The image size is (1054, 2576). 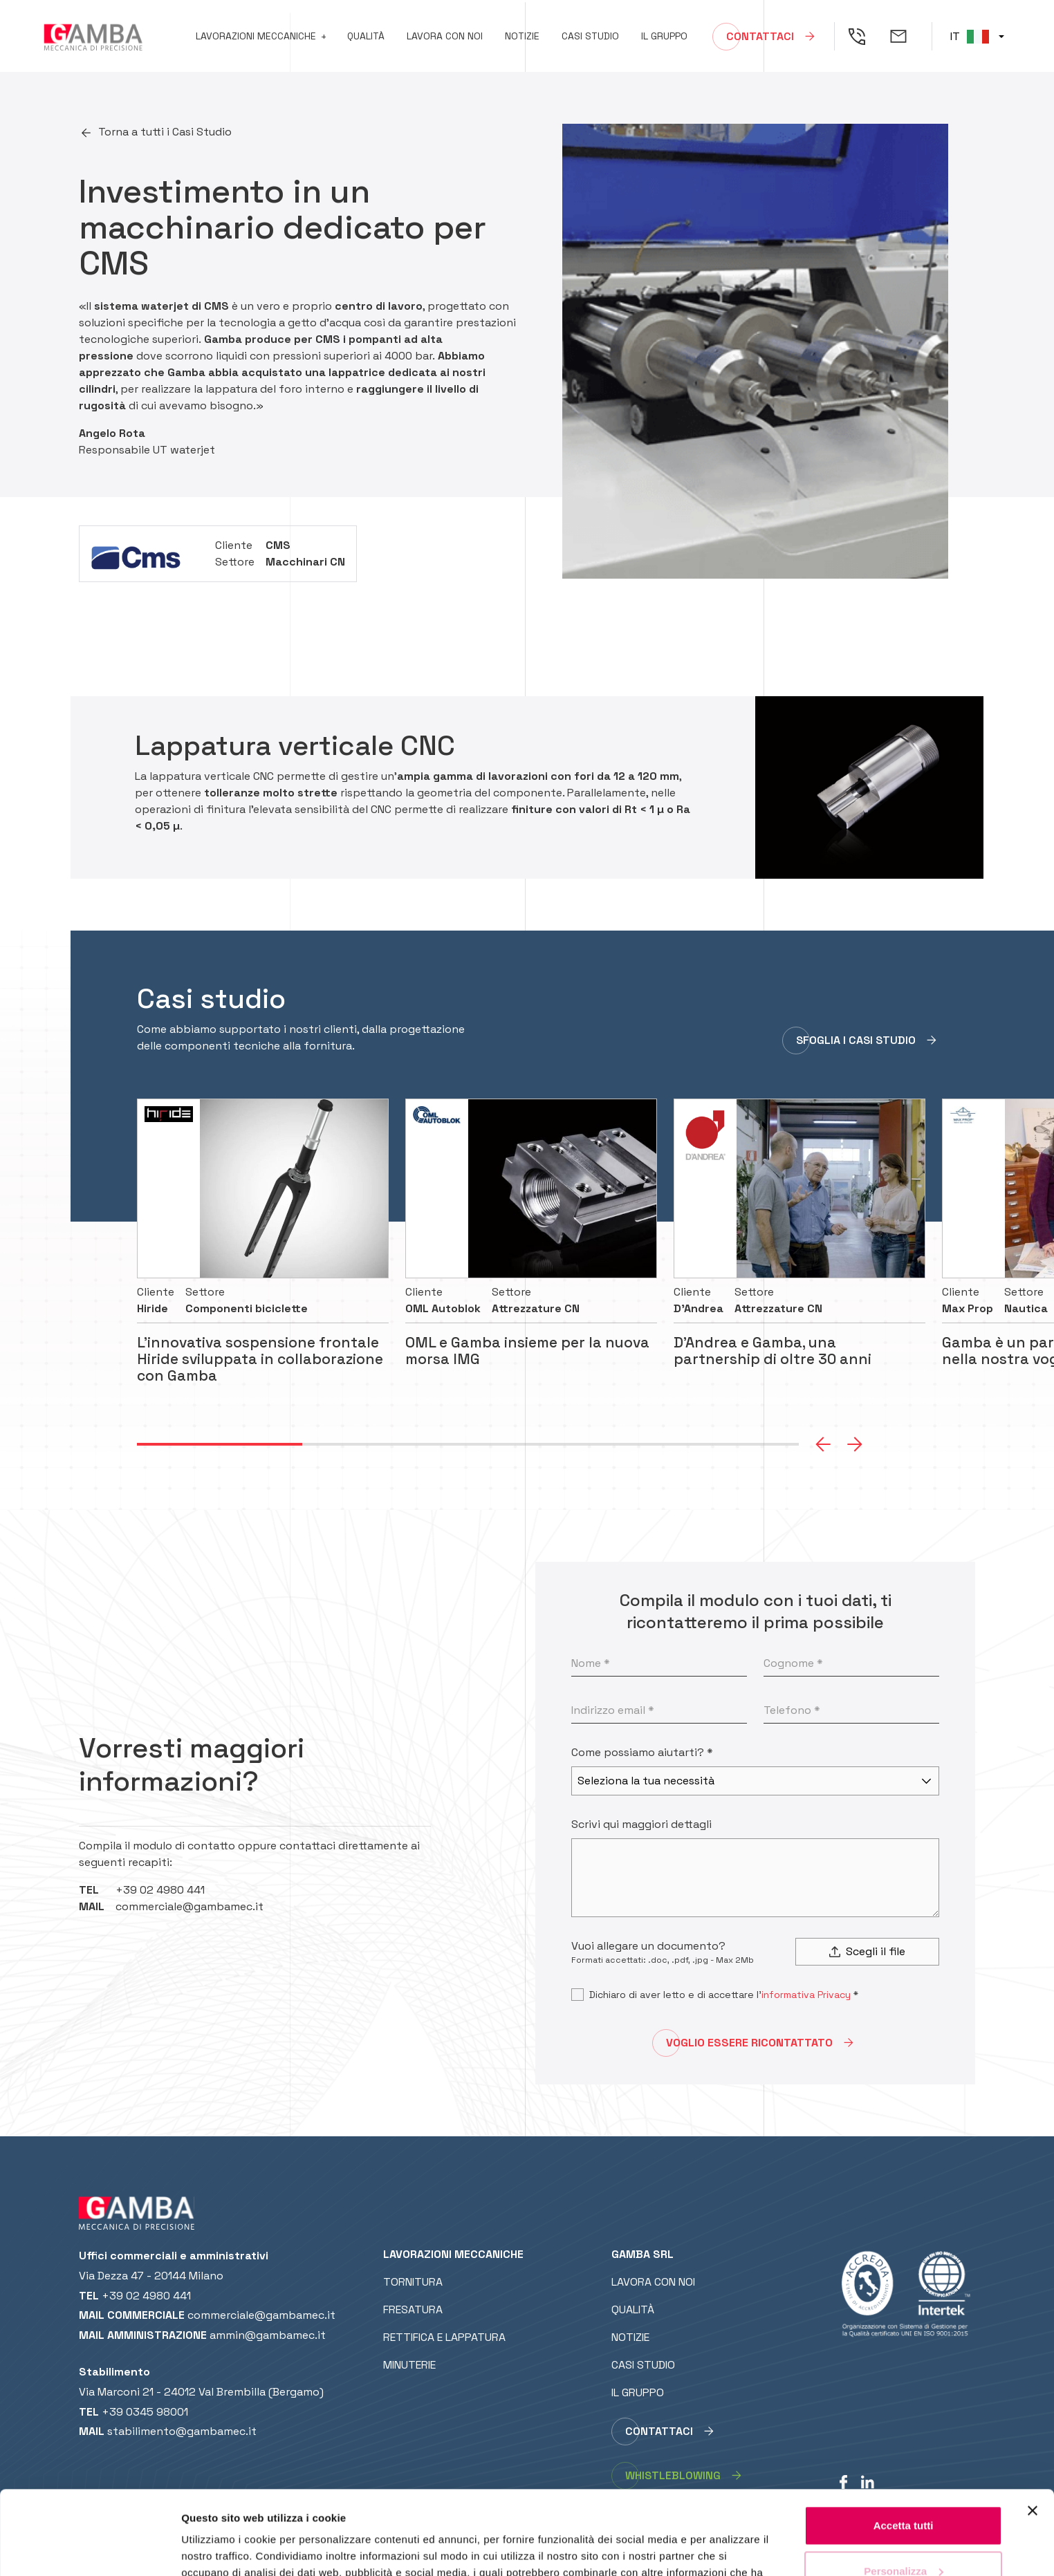 I want to click on Torna a tutti i Casi Studio, so click(x=165, y=131).